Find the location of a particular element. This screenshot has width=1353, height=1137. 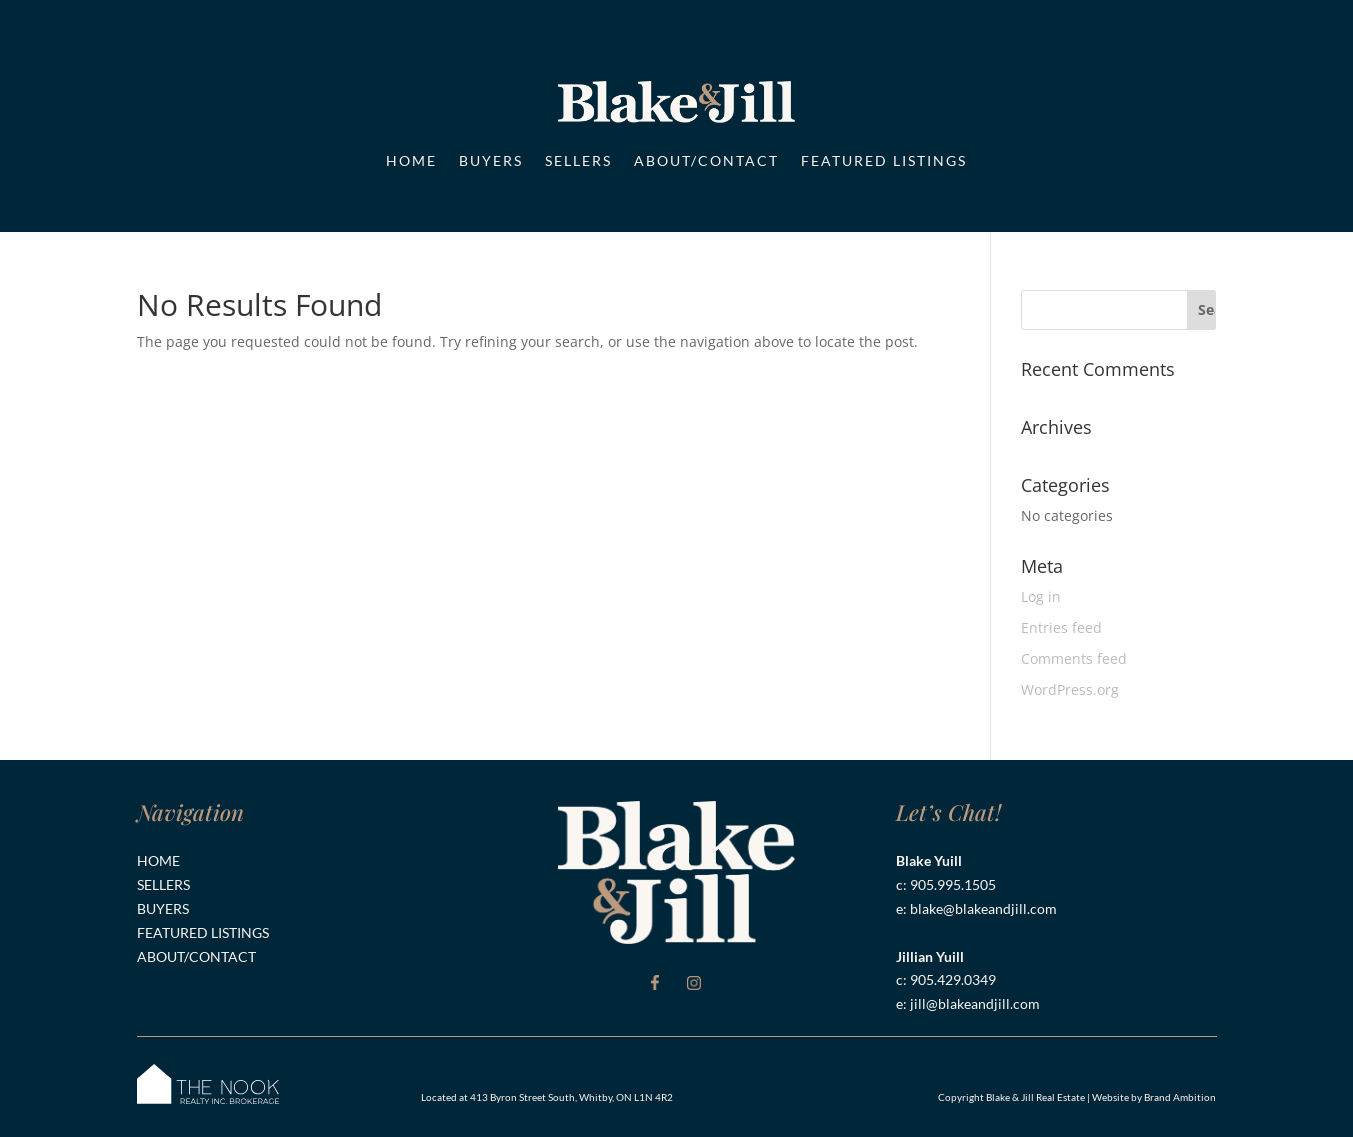

Entries feed is located at coordinates (1061, 627).